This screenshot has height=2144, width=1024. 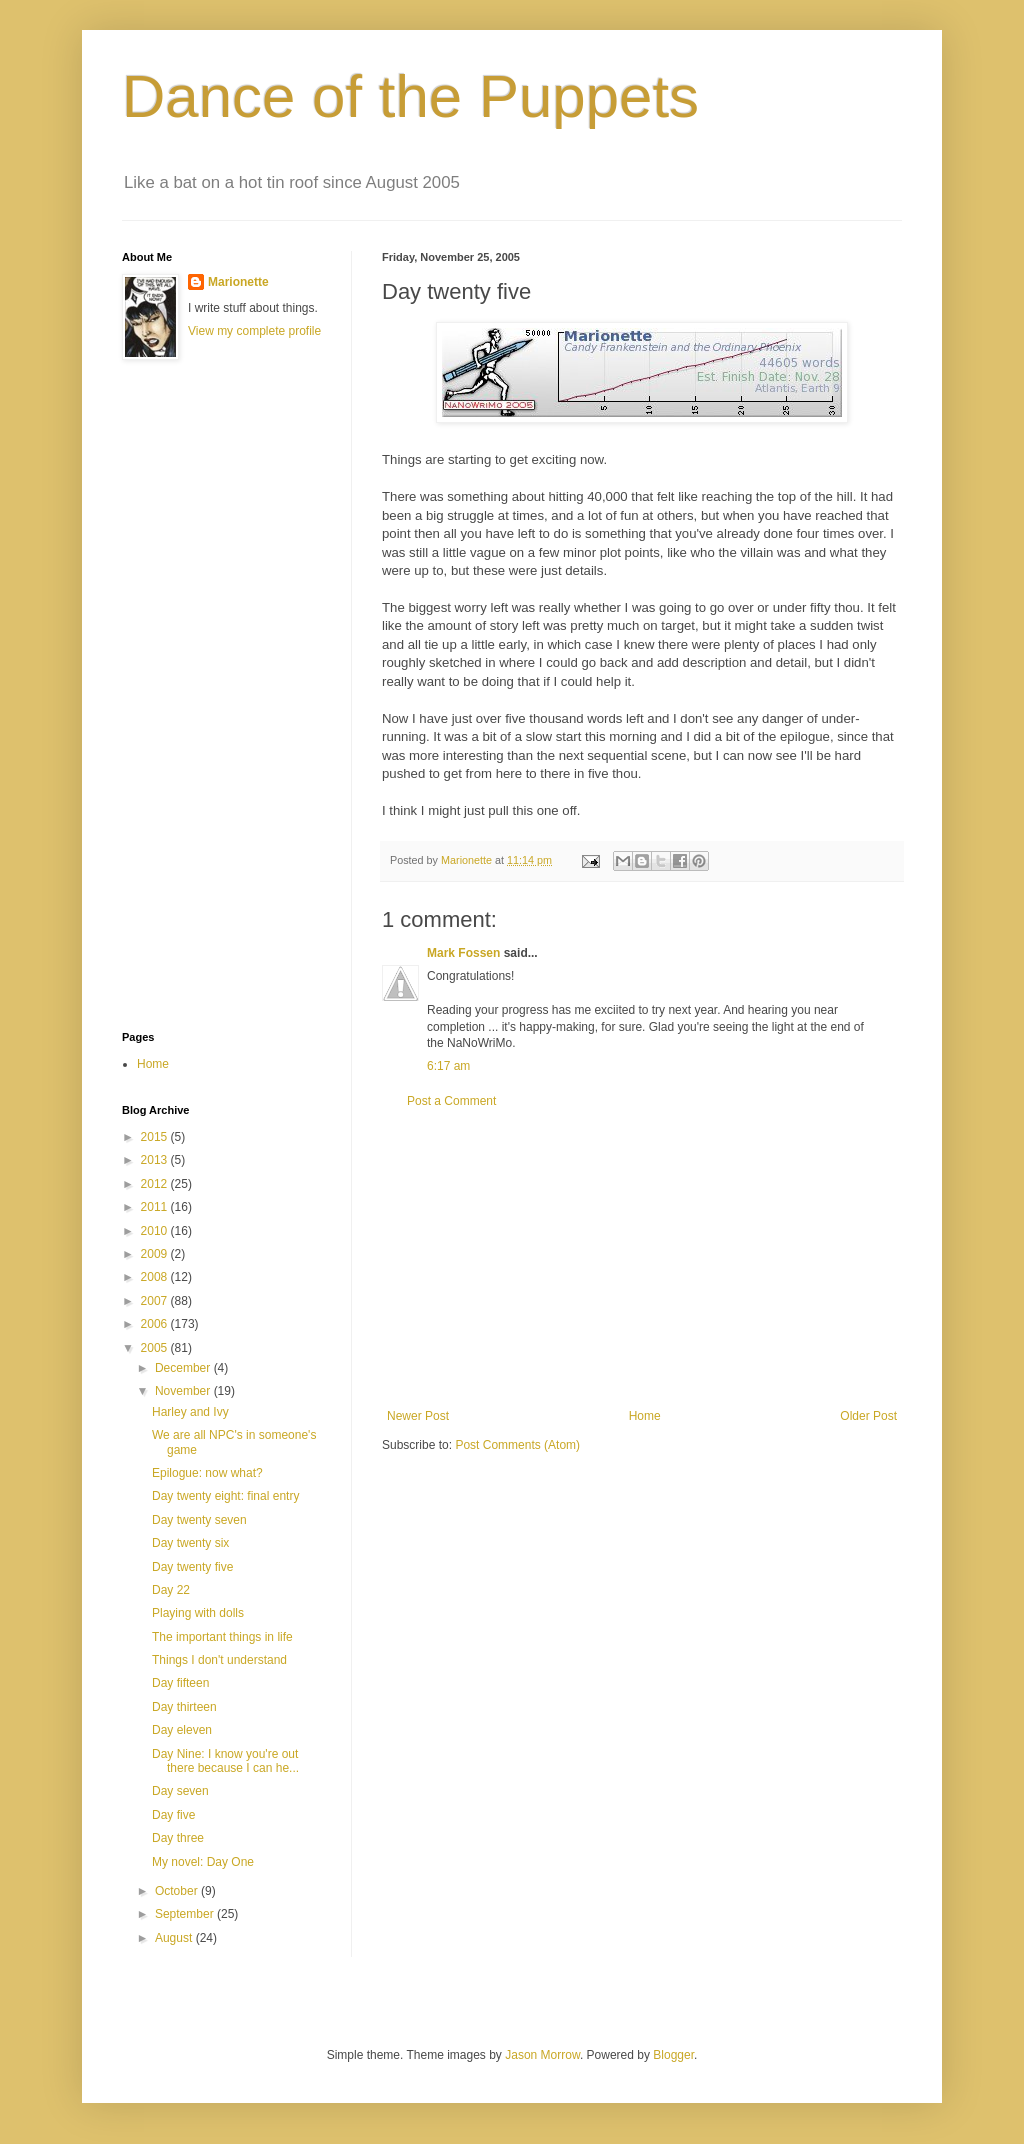 I want to click on 2006, so click(x=156, y=1324).